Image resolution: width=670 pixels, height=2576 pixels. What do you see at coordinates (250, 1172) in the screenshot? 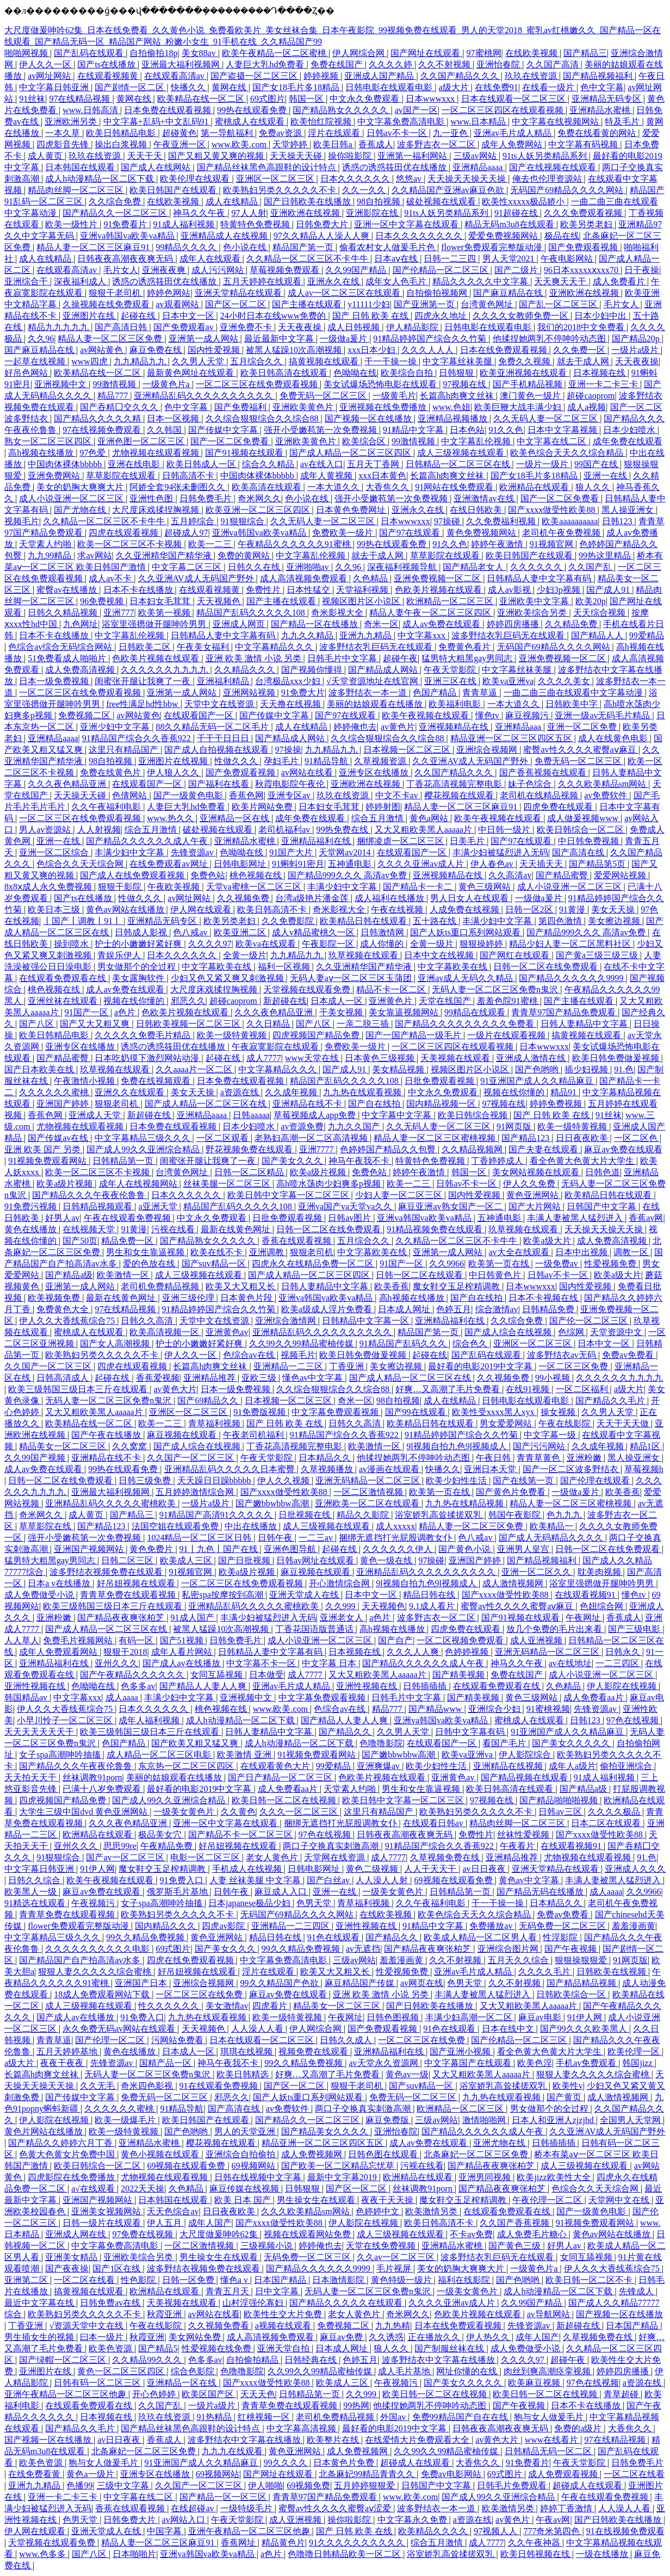
I see `日韩一区二区精品` at bounding box center [250, 1172].